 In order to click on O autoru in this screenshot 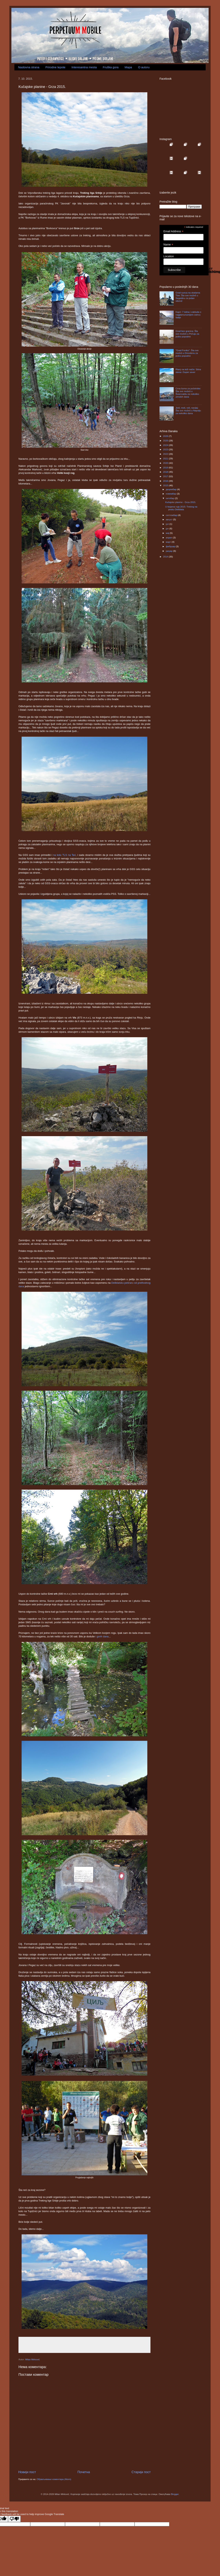, I will do `click(143, 67)`.